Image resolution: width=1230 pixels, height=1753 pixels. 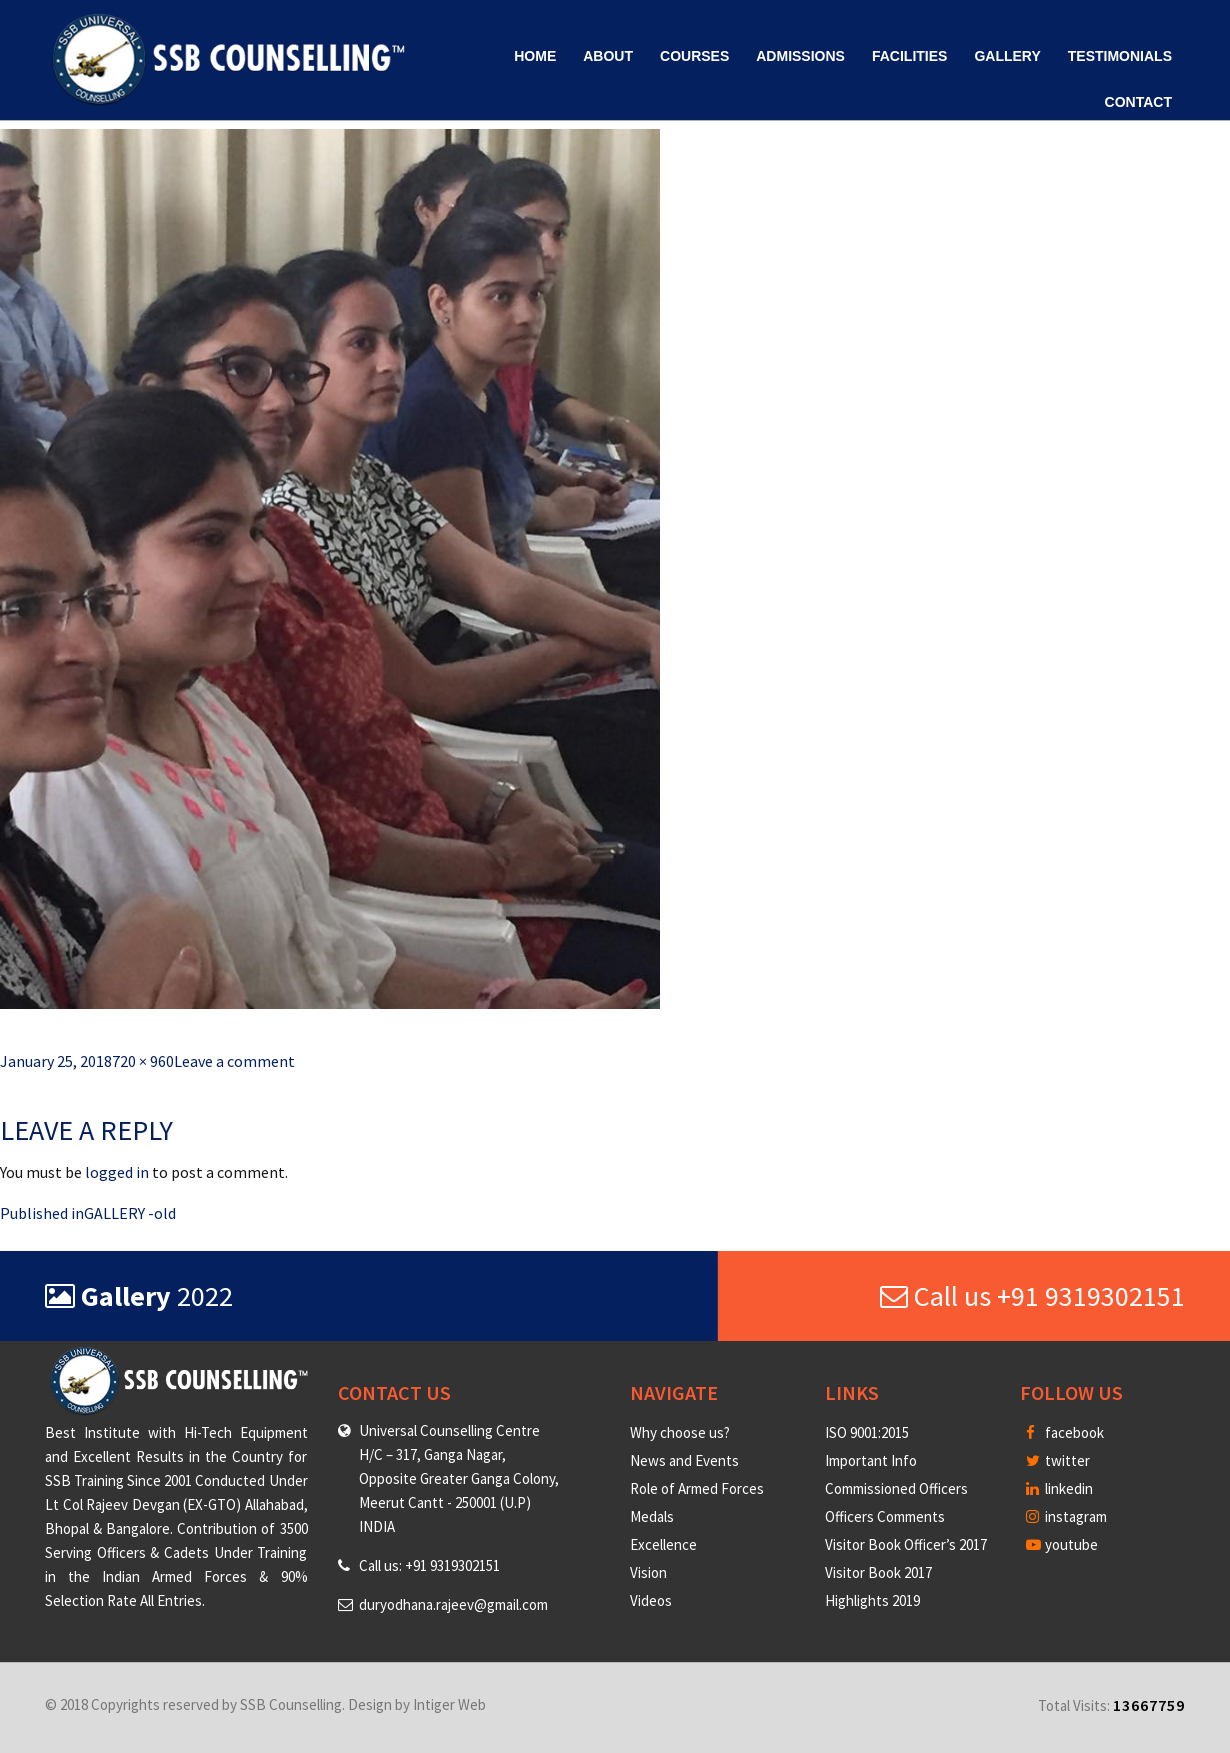 What do you see at coordinates (1065, 1432) in the screenshot?
I see `facebook` at bounding box center [1065, 1432].